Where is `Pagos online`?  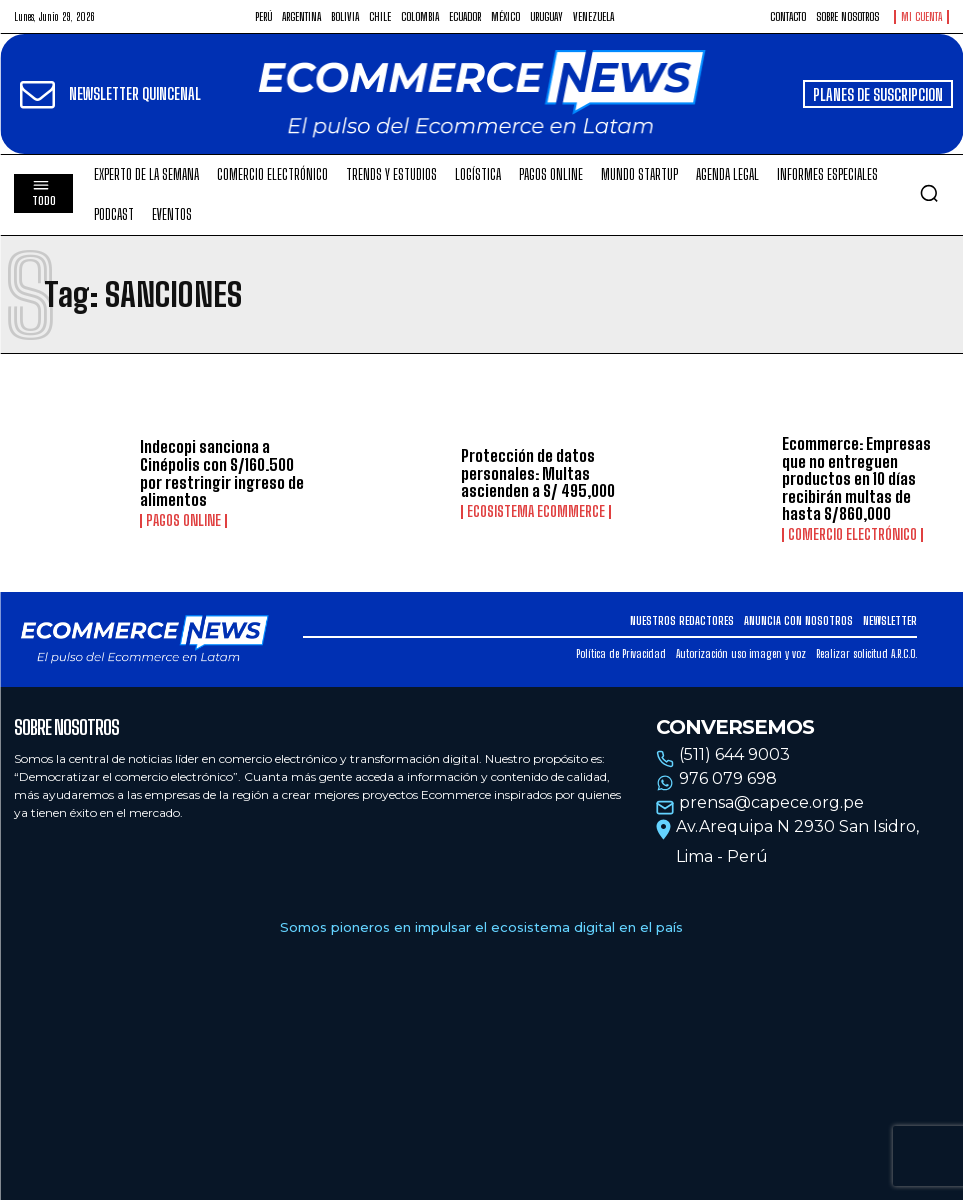
Pagos online is located at coordinates (183, 521).